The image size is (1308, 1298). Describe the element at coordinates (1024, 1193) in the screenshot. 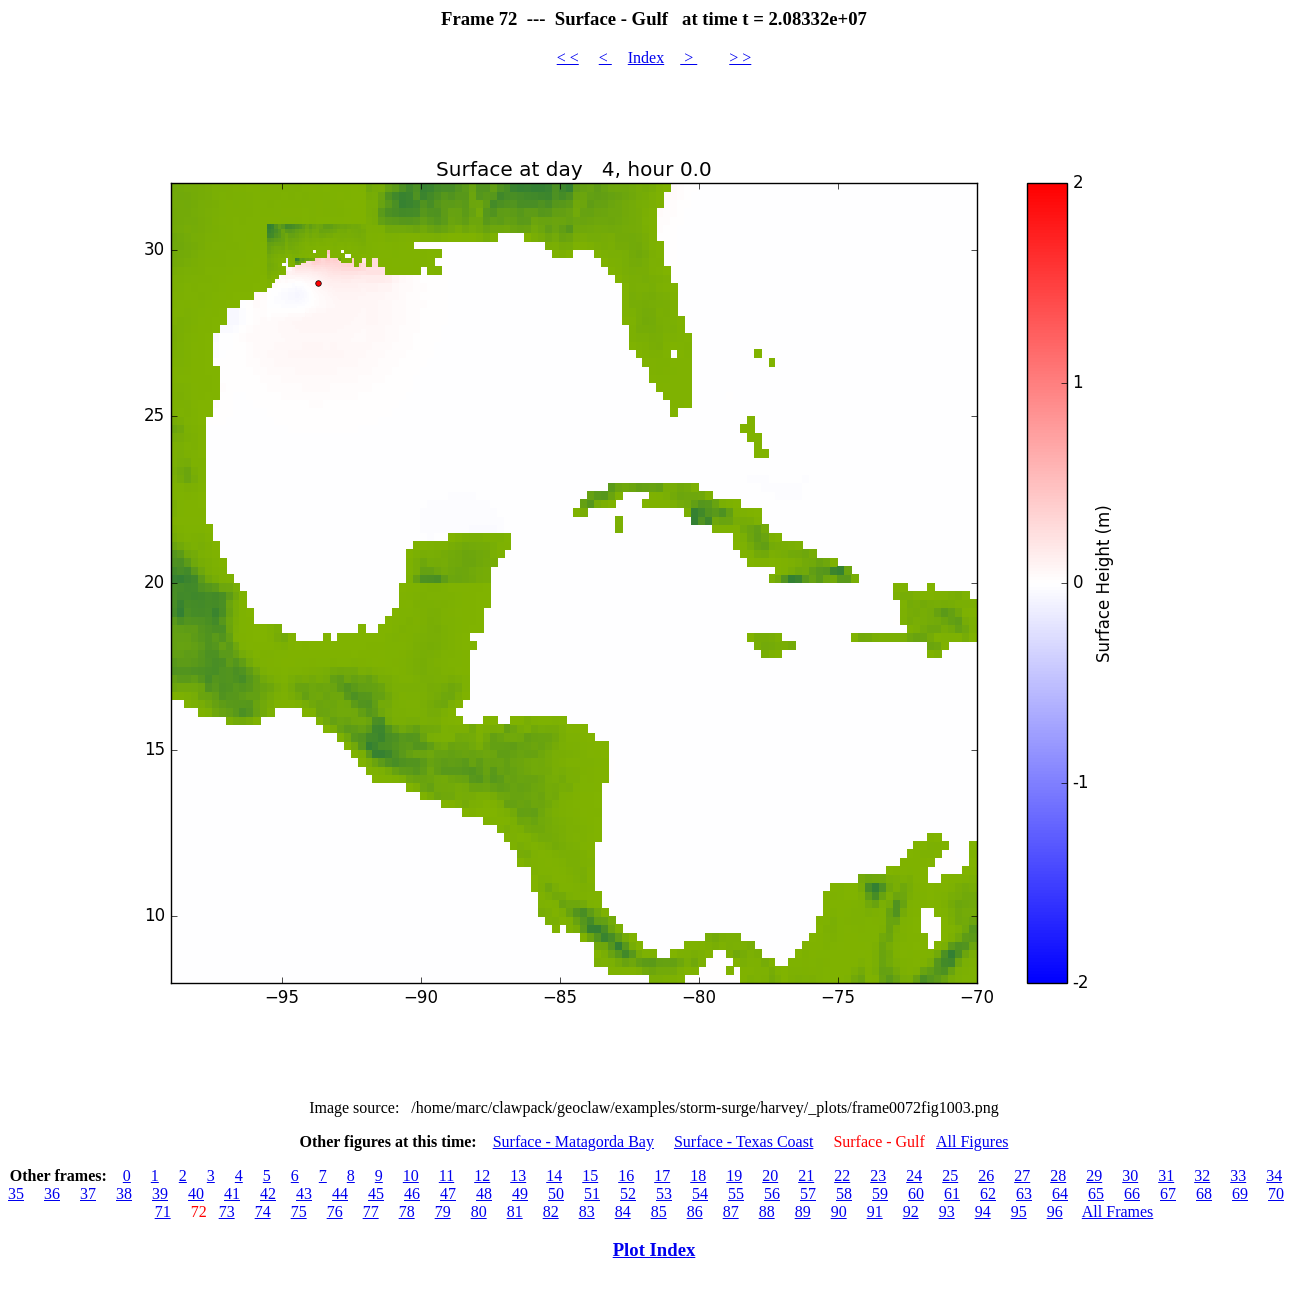

I see `63` at that location.